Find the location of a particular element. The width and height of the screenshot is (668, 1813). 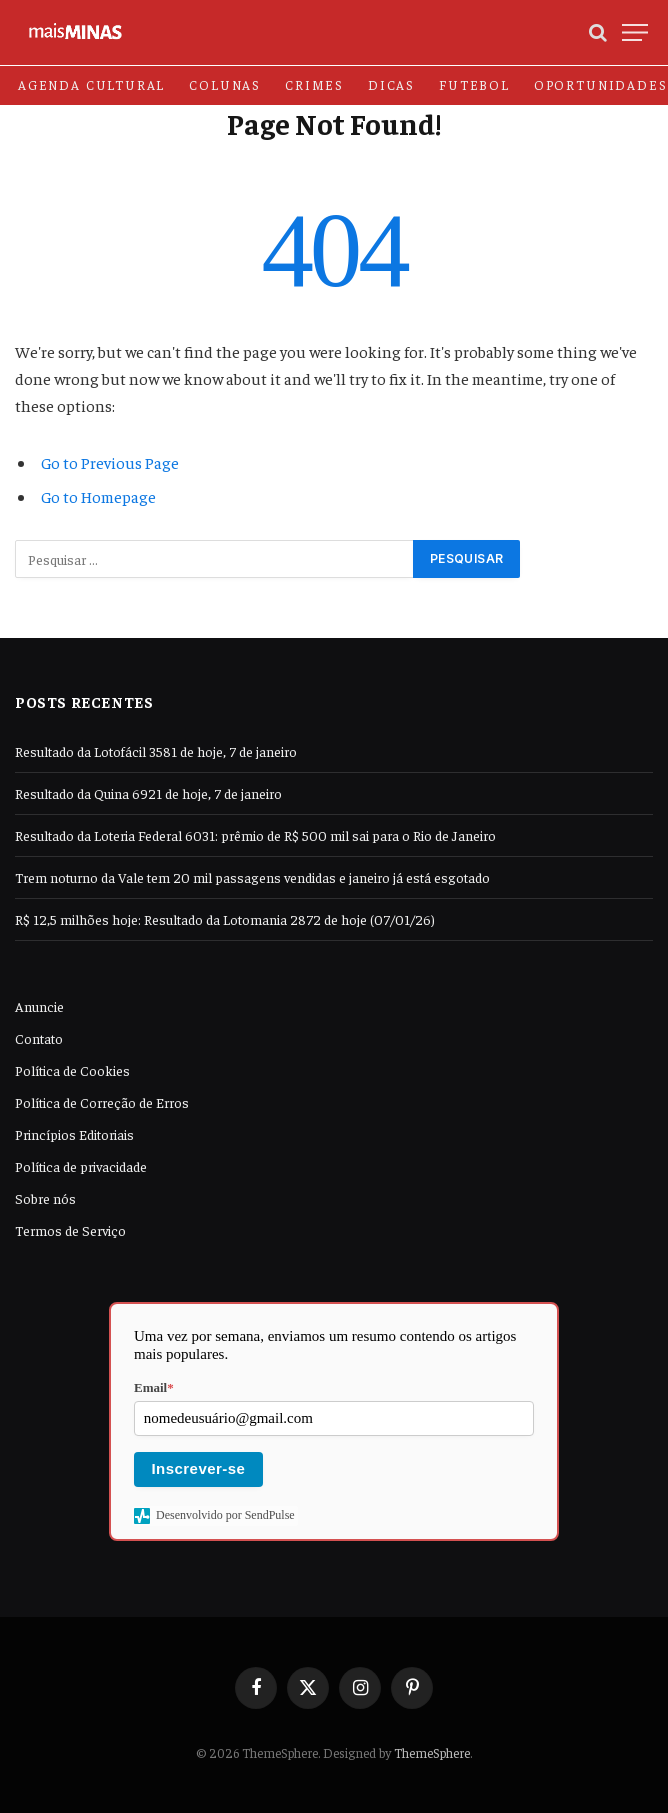

Anuncie is located at coordinates (39, 1006).